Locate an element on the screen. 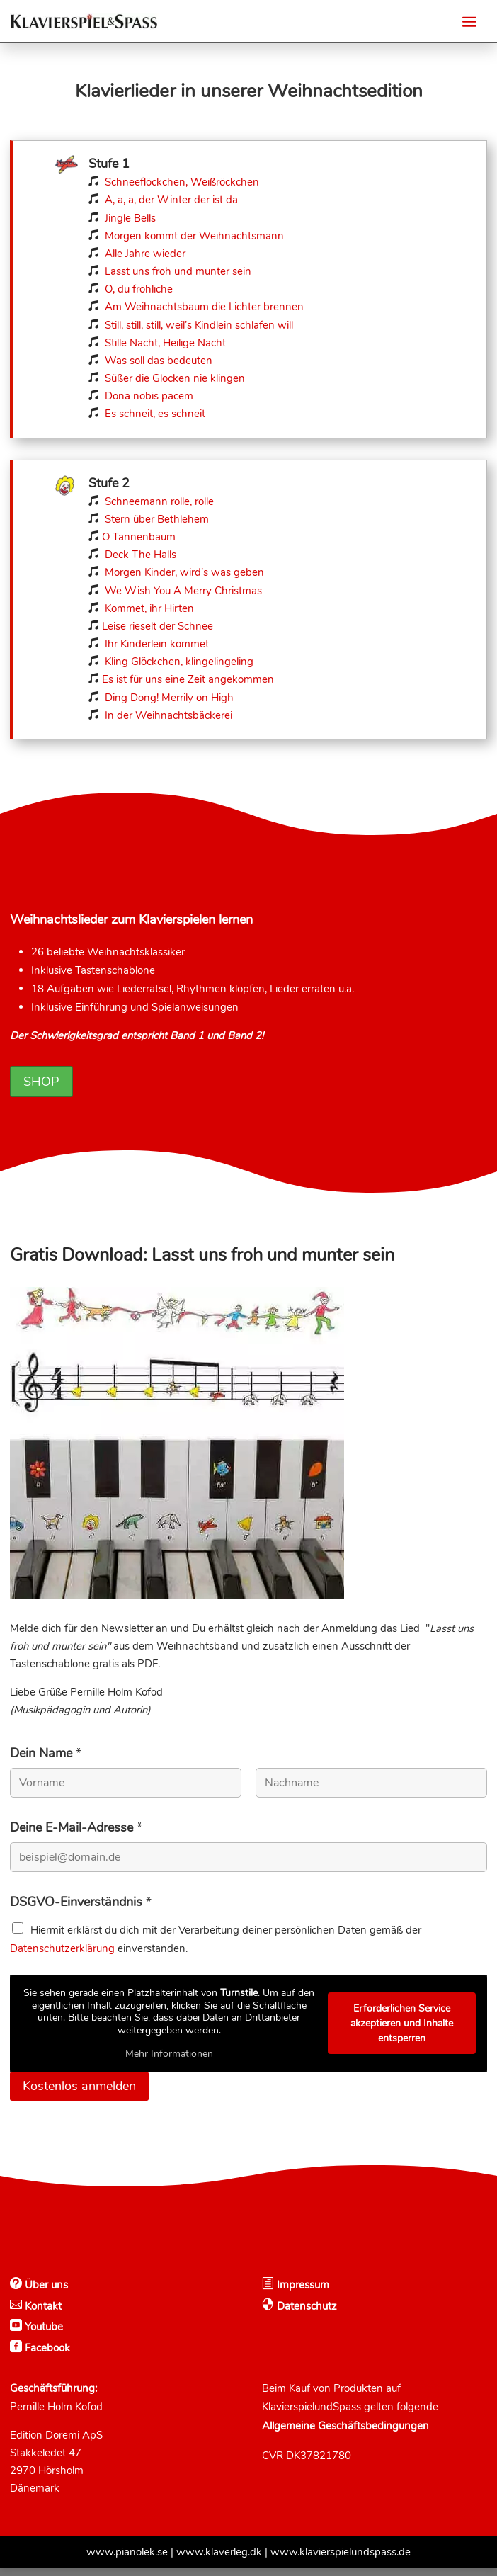 The width and height of the screenshot is (497, 2576). www.klaverleg.dk is located at coordinates (219, 2560).